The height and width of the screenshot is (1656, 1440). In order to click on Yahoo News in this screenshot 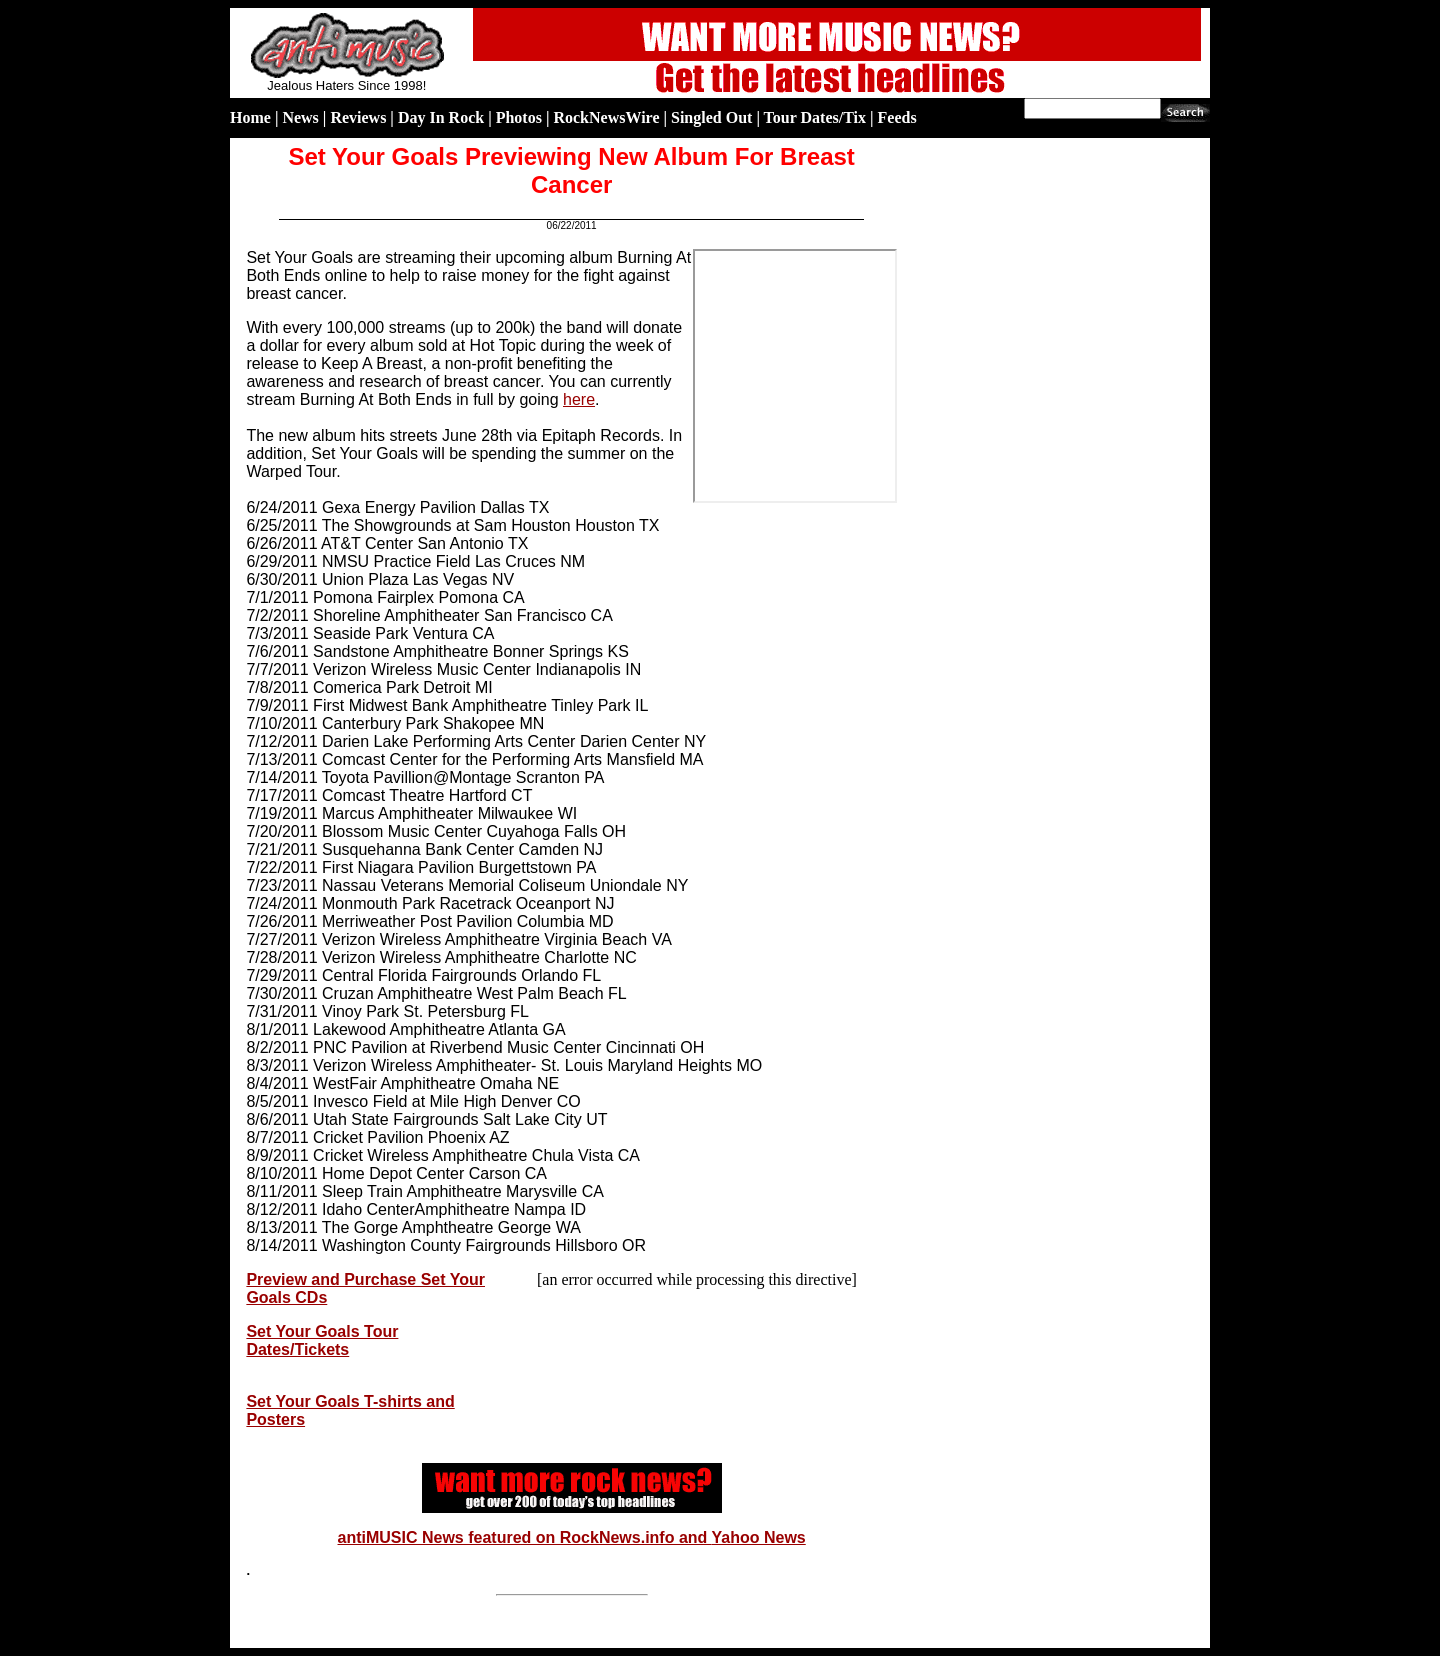, I will do `click(759, 1537)`.